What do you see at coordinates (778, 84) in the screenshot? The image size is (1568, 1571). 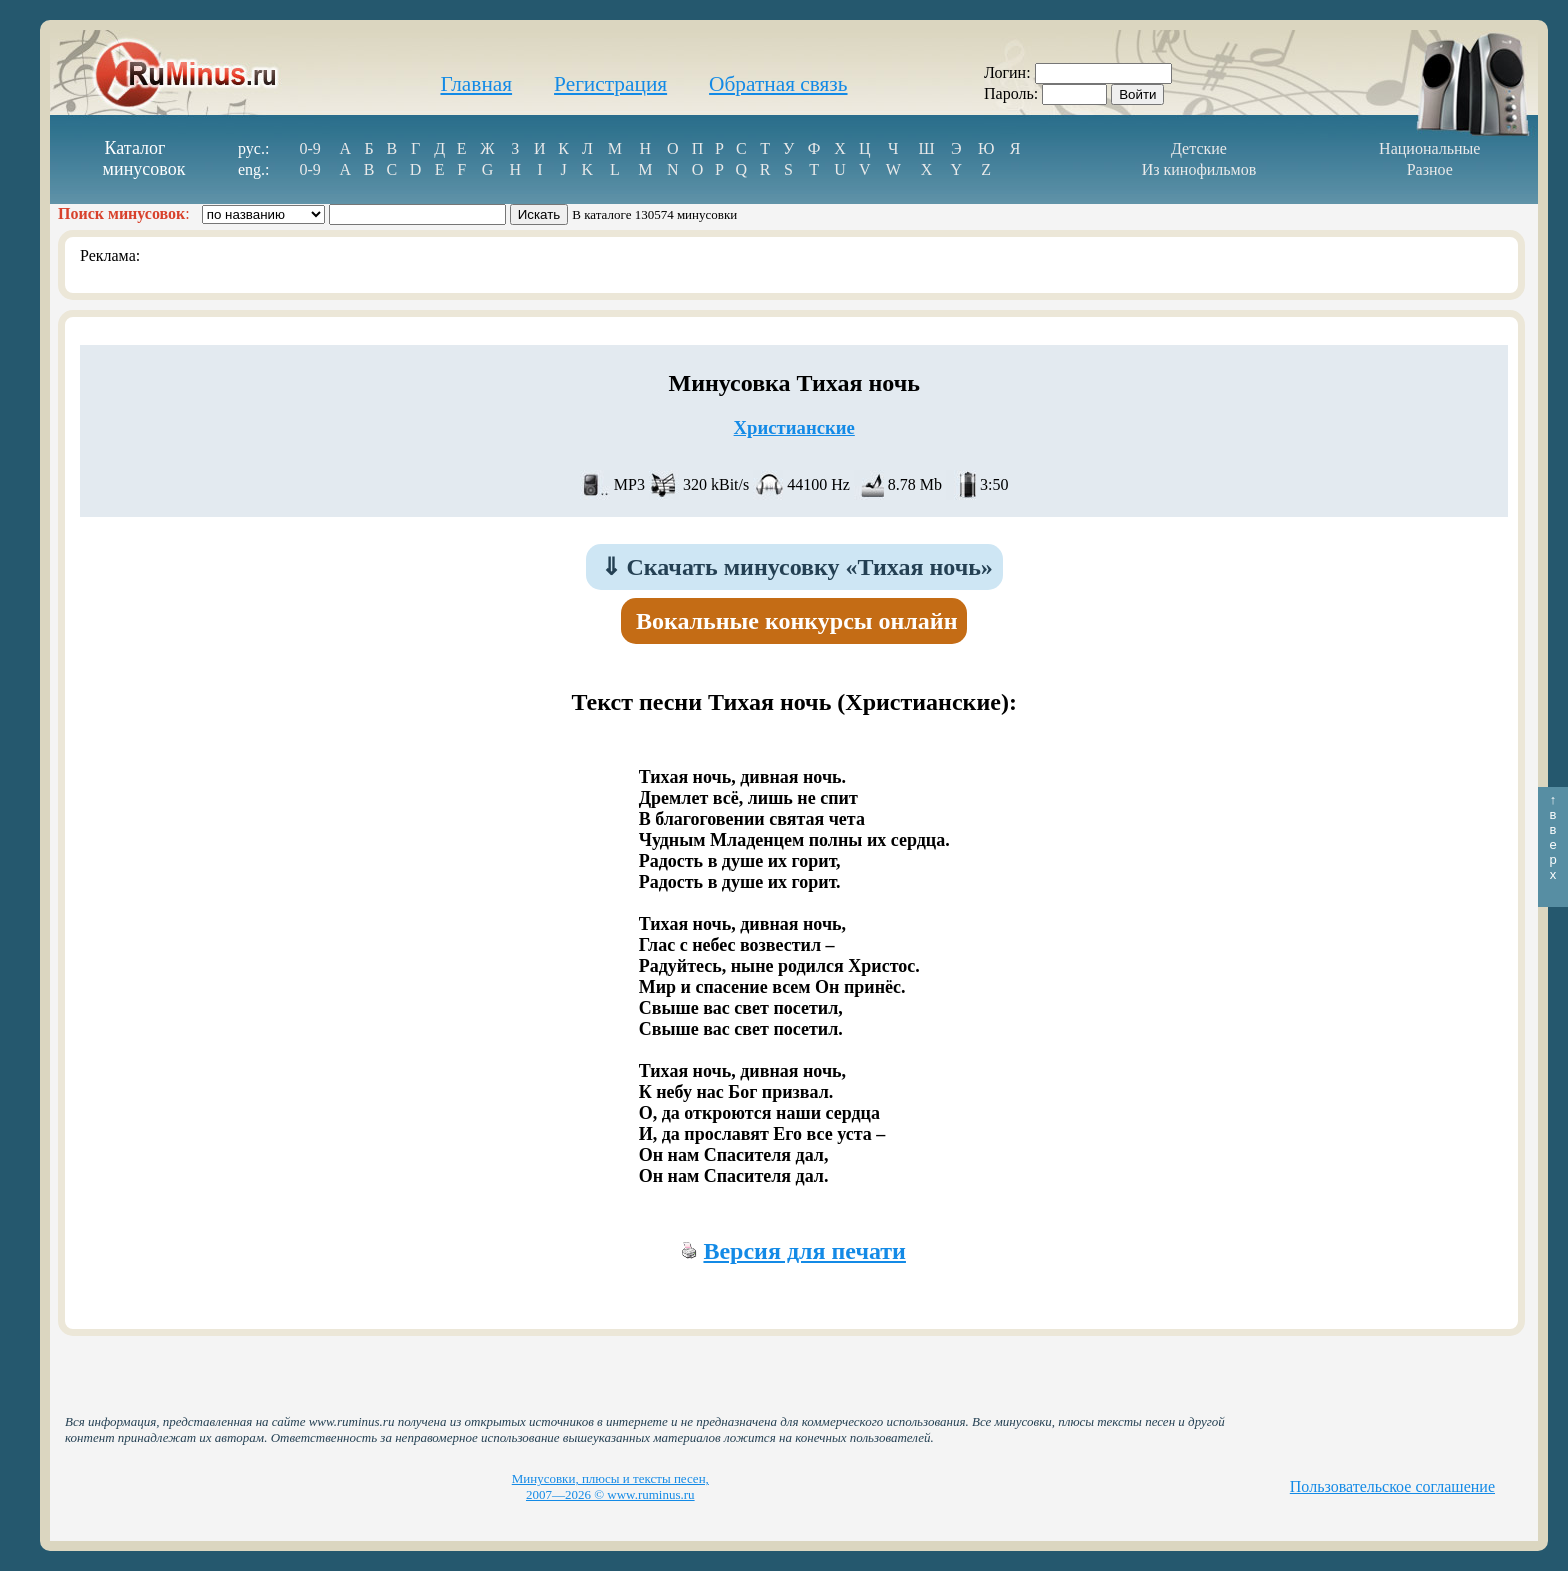 I see `Обратная связь` at bounding box center [778, 84].